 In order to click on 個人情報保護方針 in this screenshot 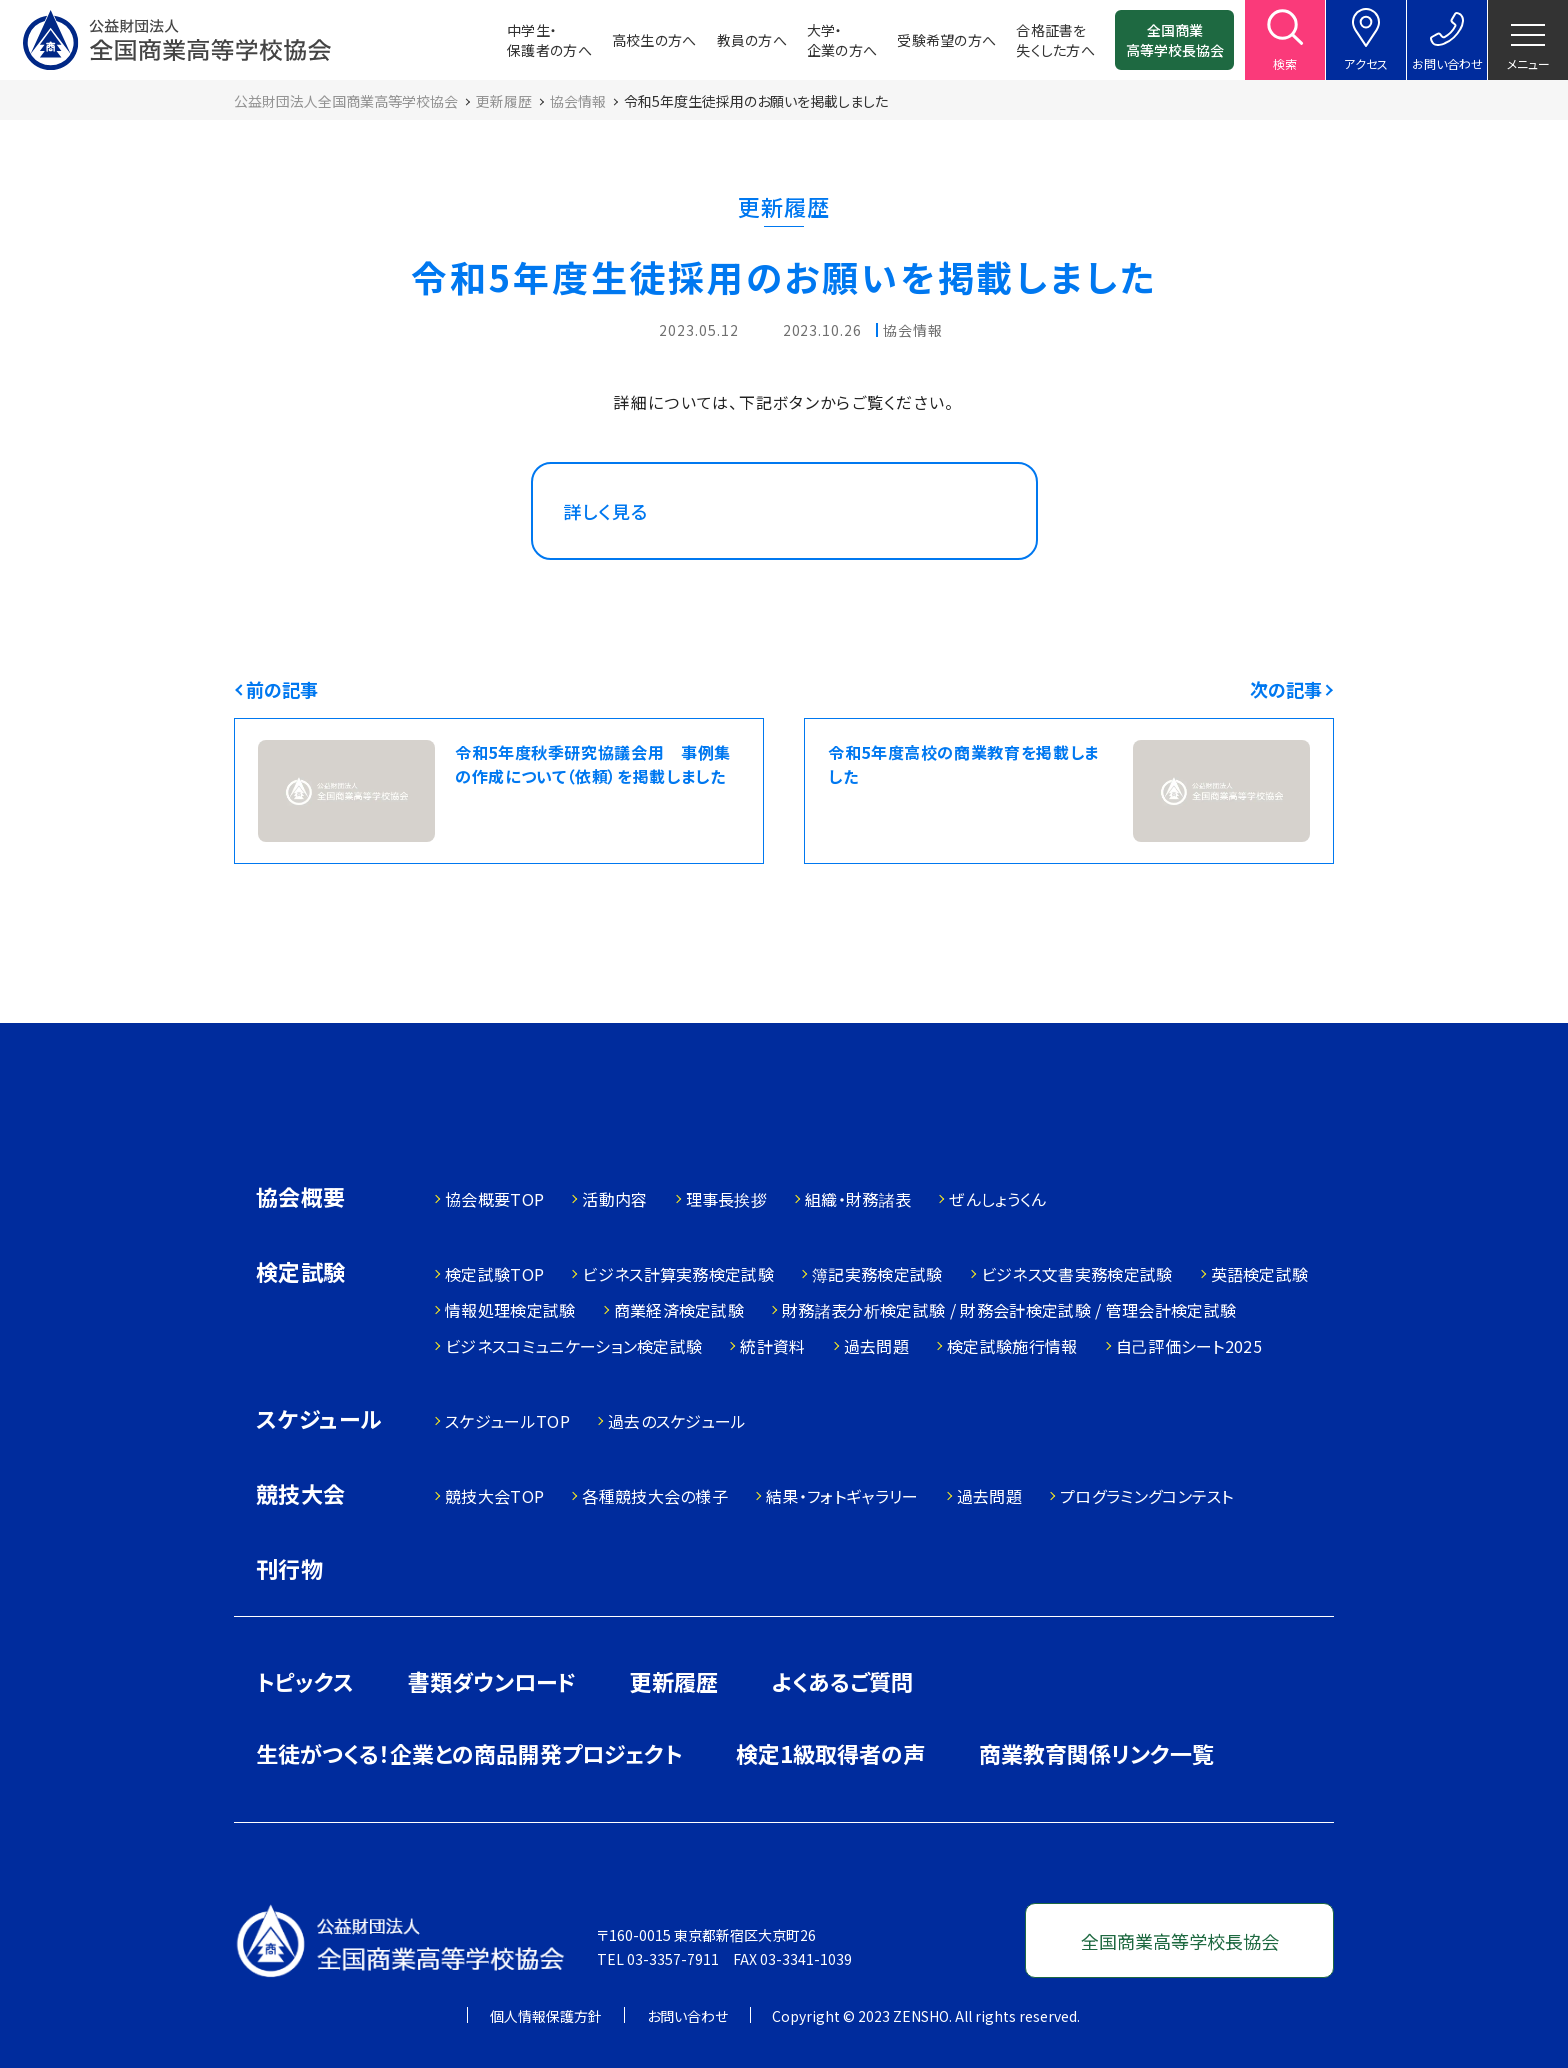, I will do `click(546, 2016)`.